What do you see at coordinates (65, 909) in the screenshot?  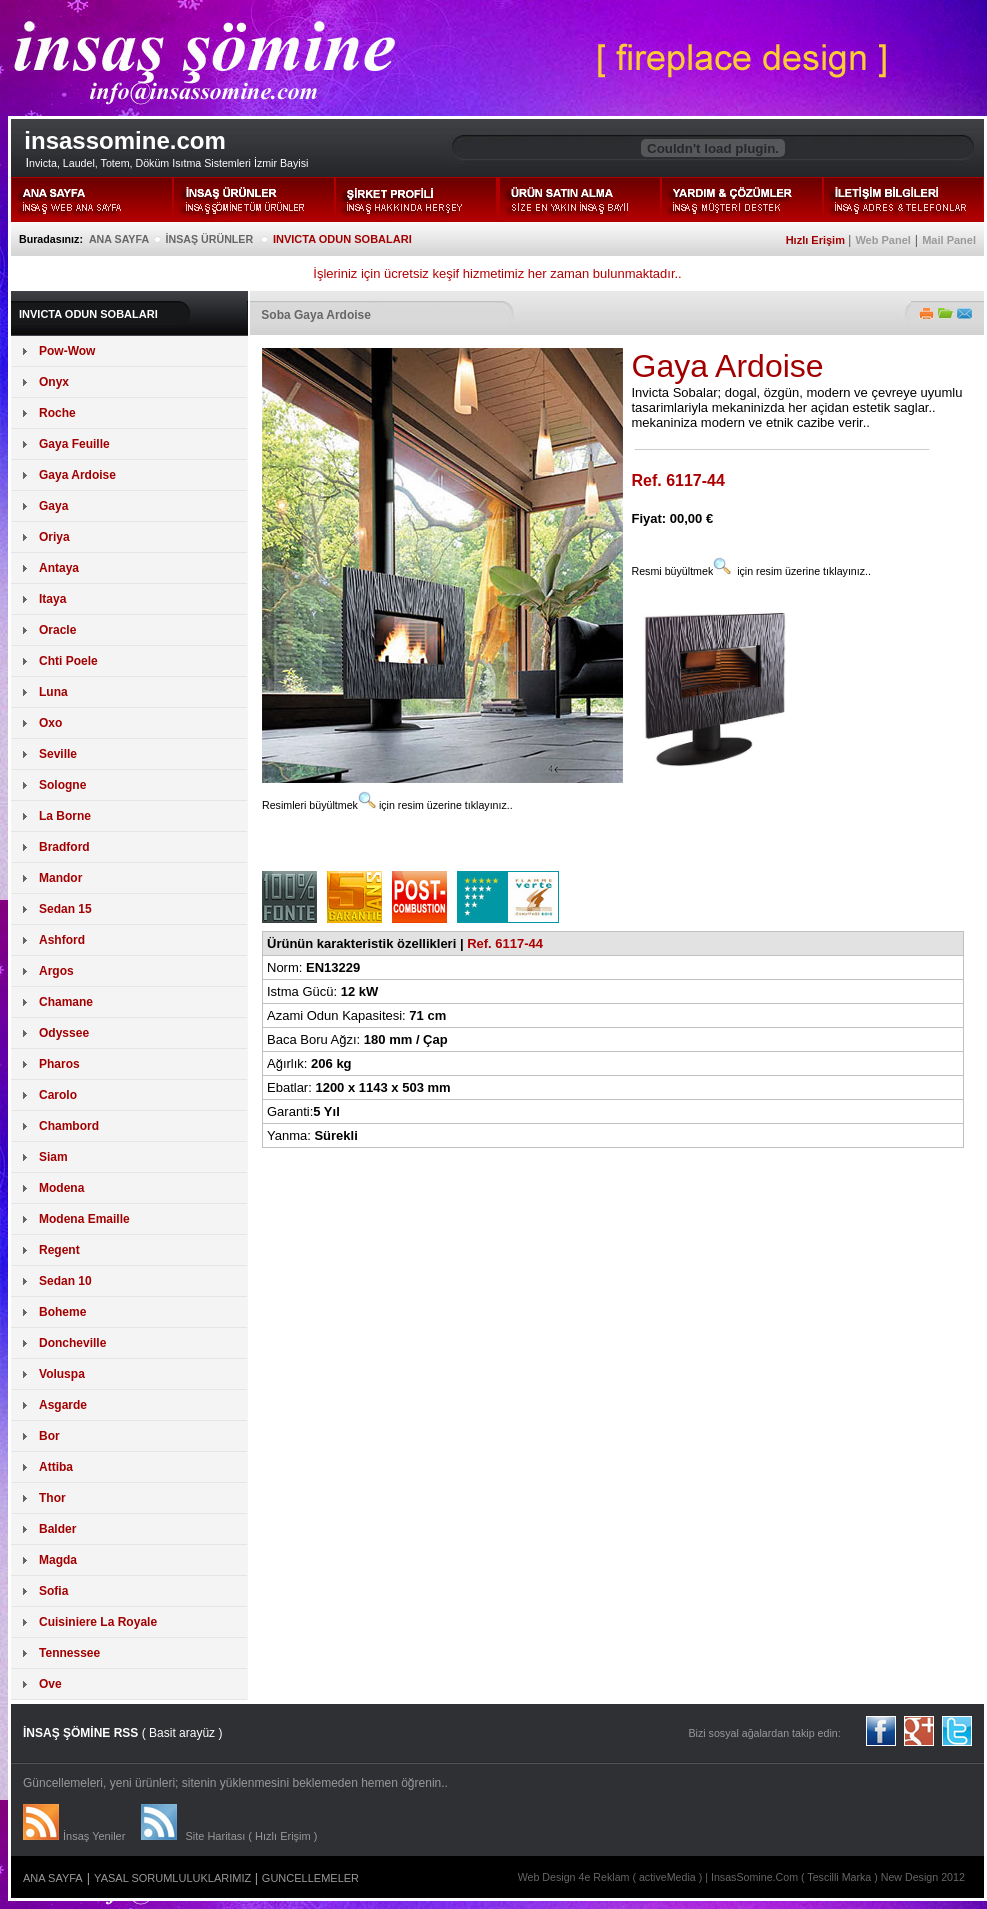 I see `Sedan 15` at bounding box center [65, 909].